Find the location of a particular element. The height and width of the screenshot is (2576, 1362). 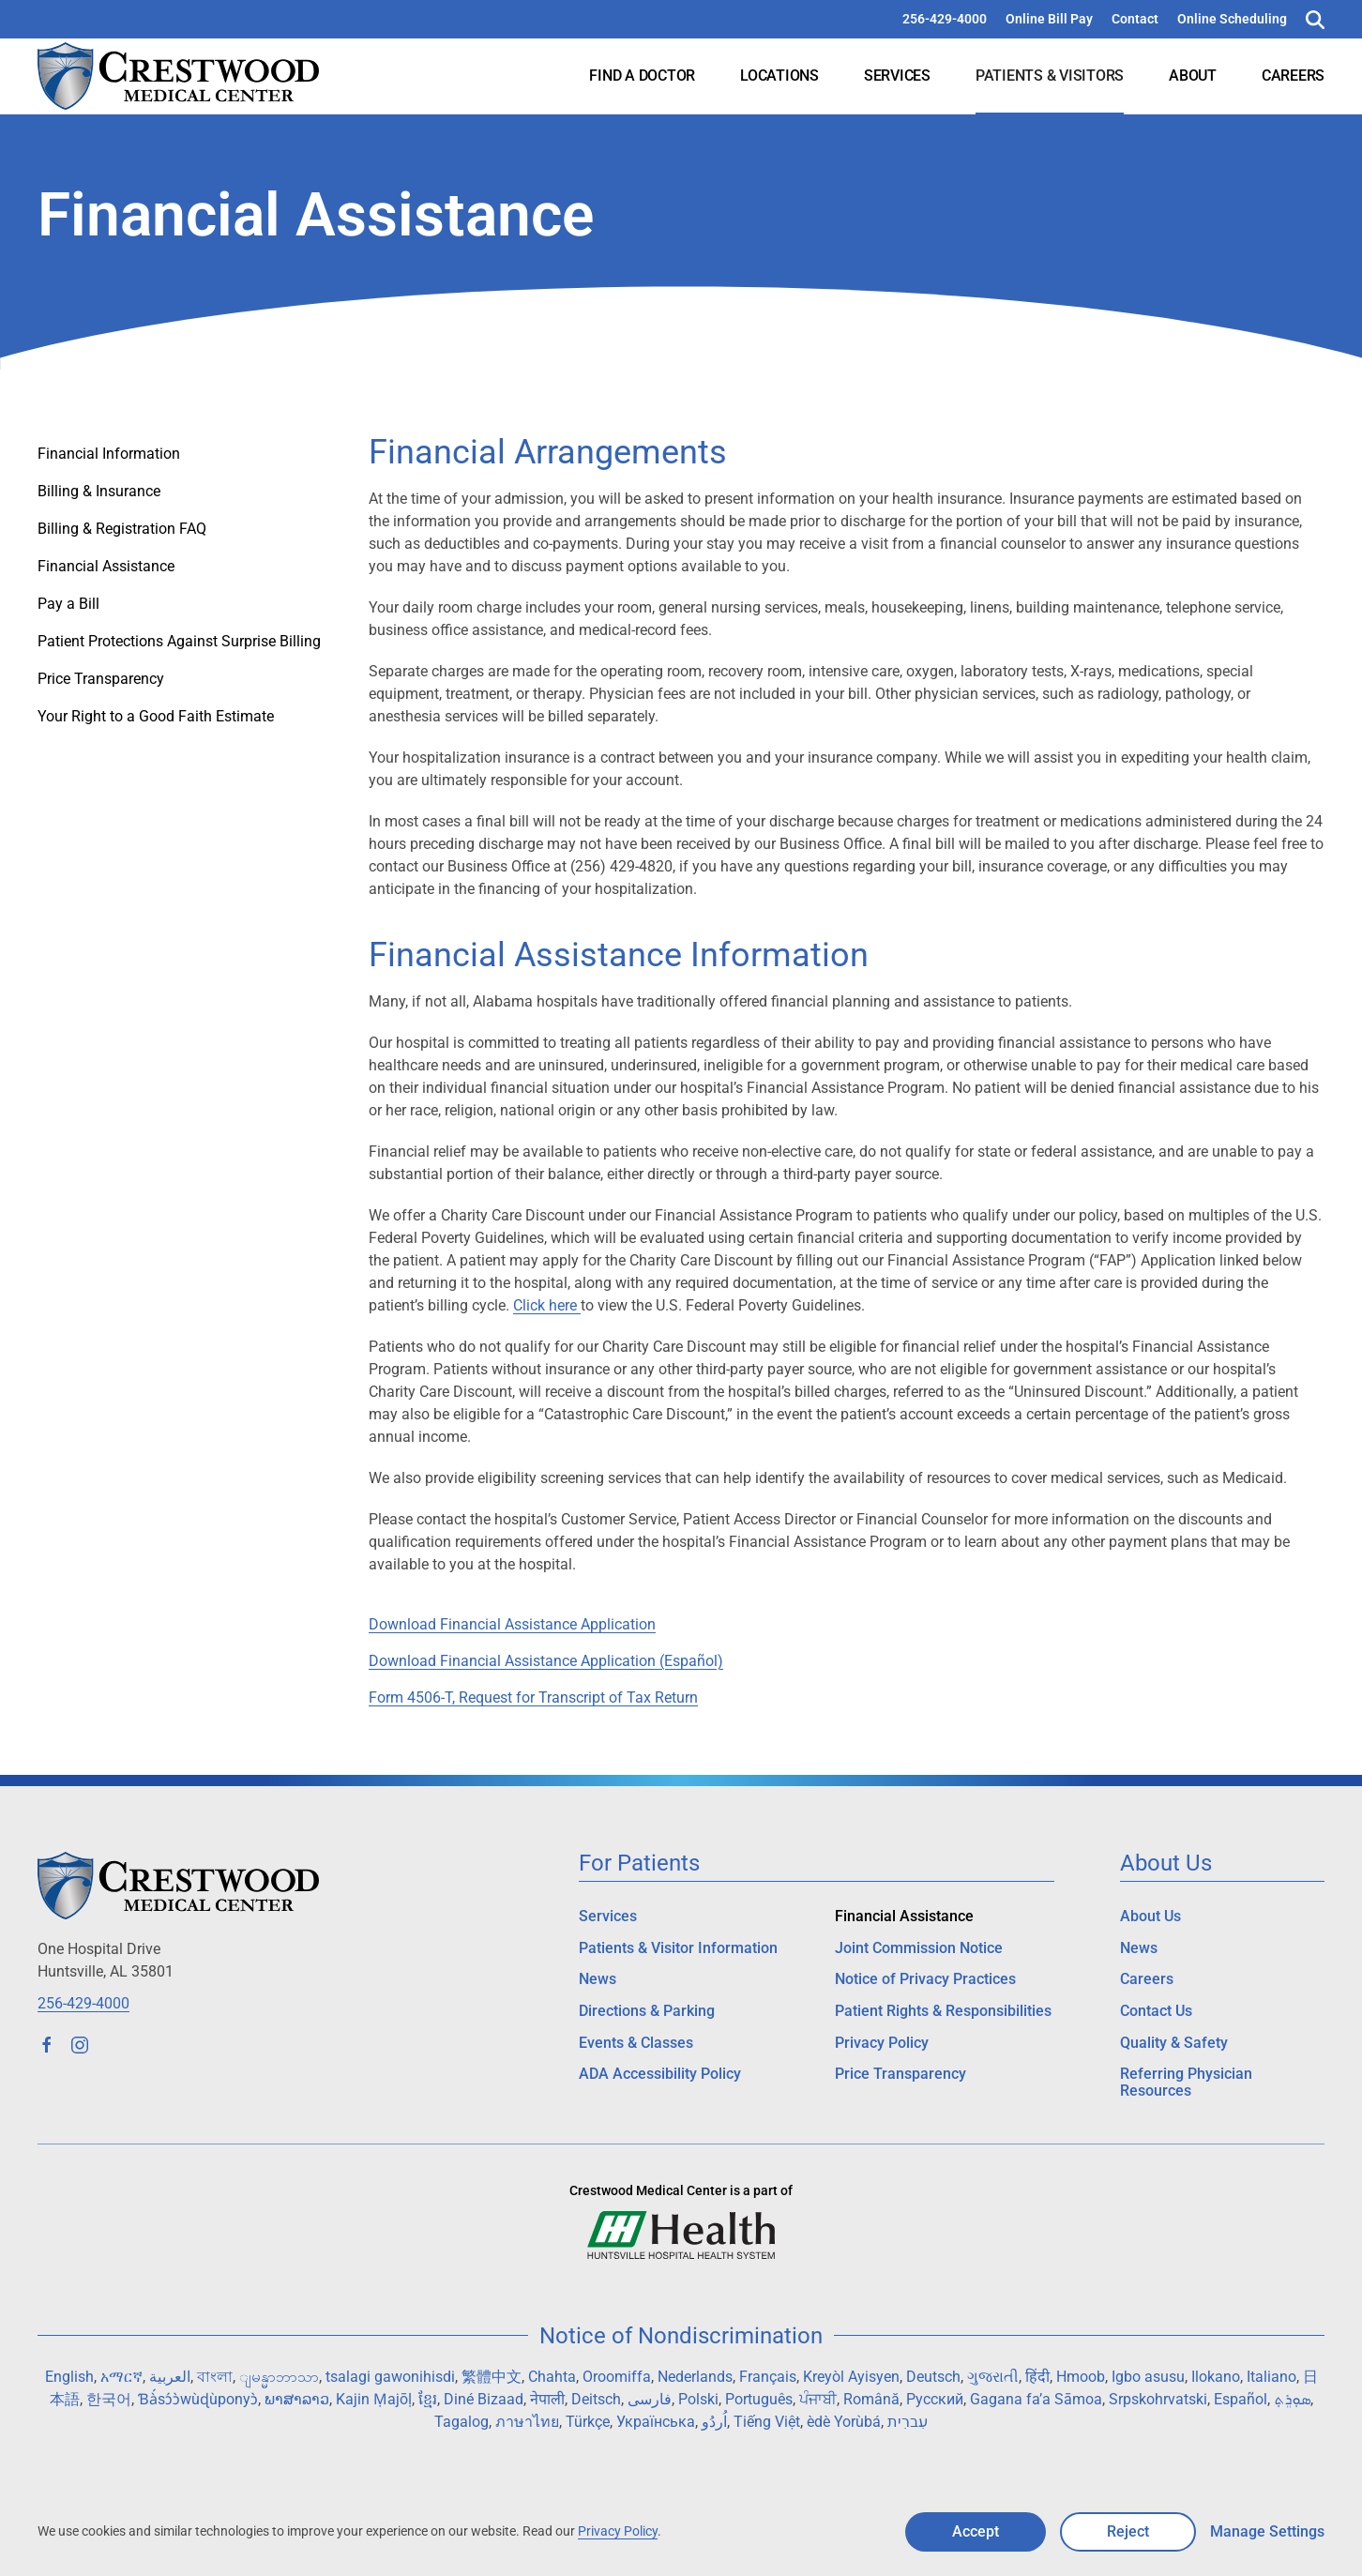

Reject is located at coordinates (1128, 2531).